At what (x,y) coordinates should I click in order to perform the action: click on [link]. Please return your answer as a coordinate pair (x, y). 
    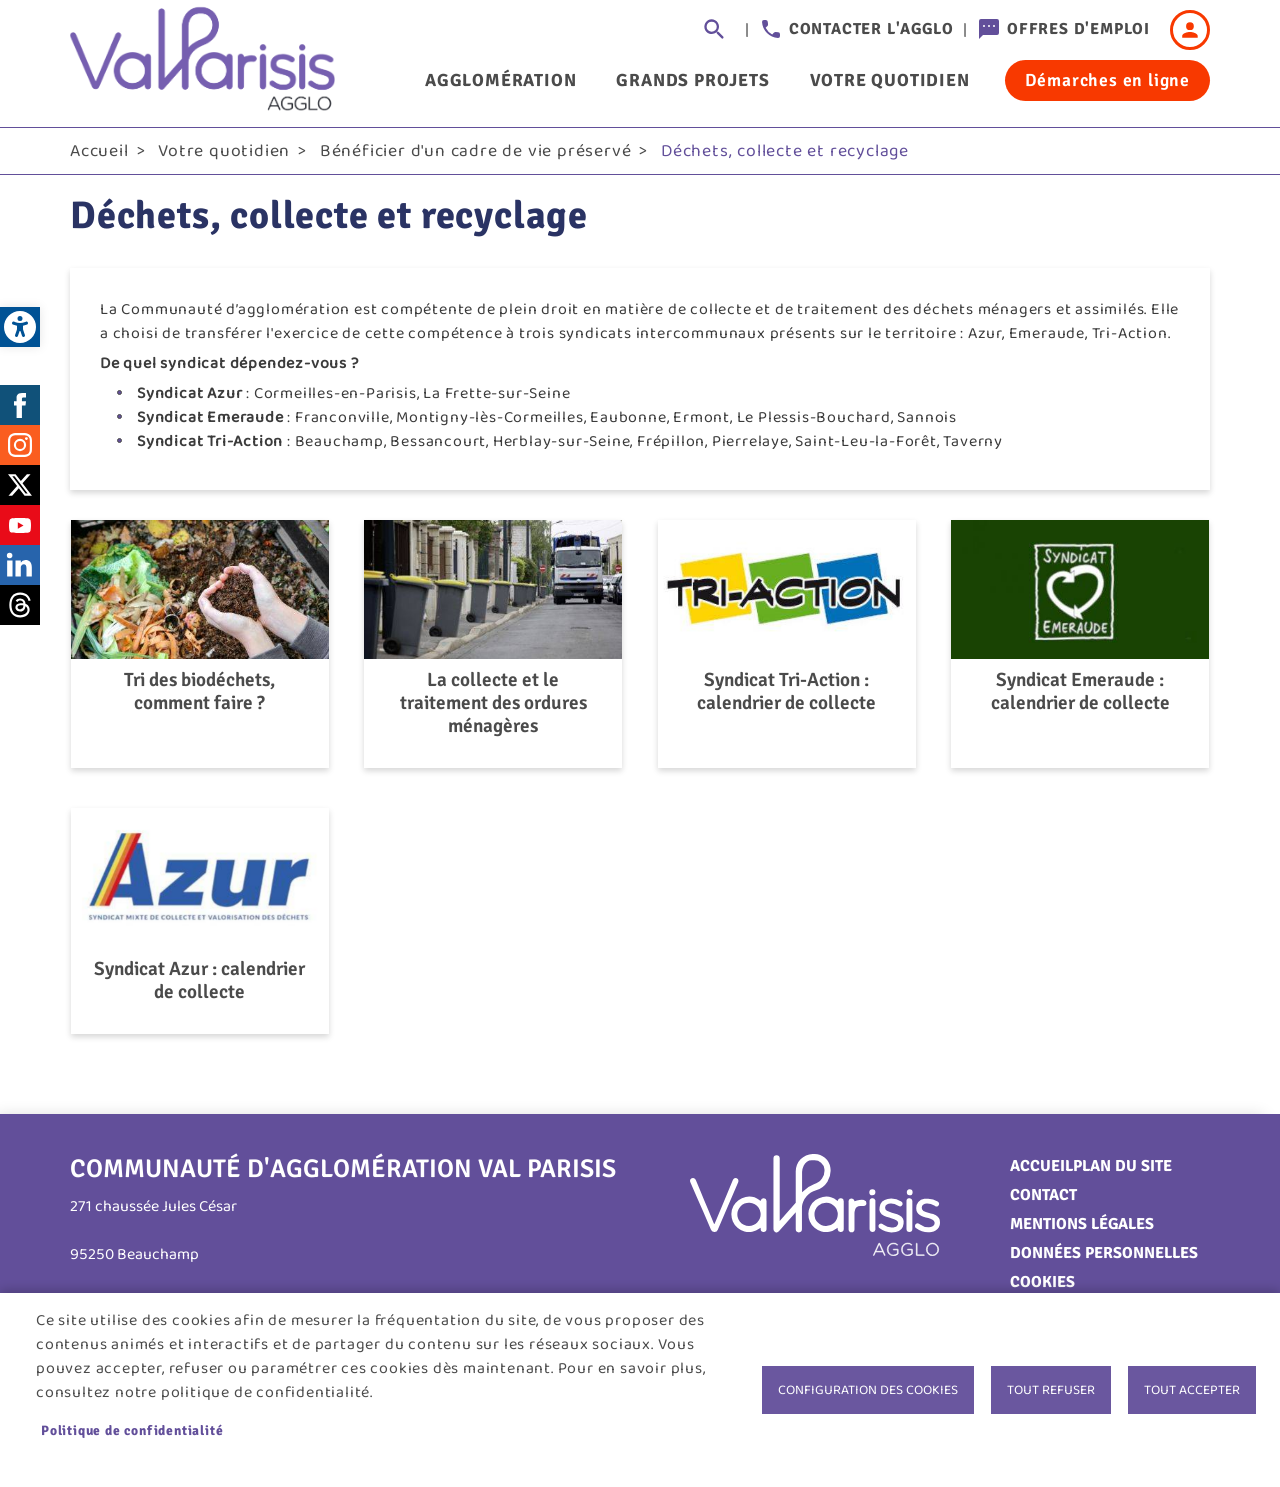
    Looking at the image, I should click on (20, 327).